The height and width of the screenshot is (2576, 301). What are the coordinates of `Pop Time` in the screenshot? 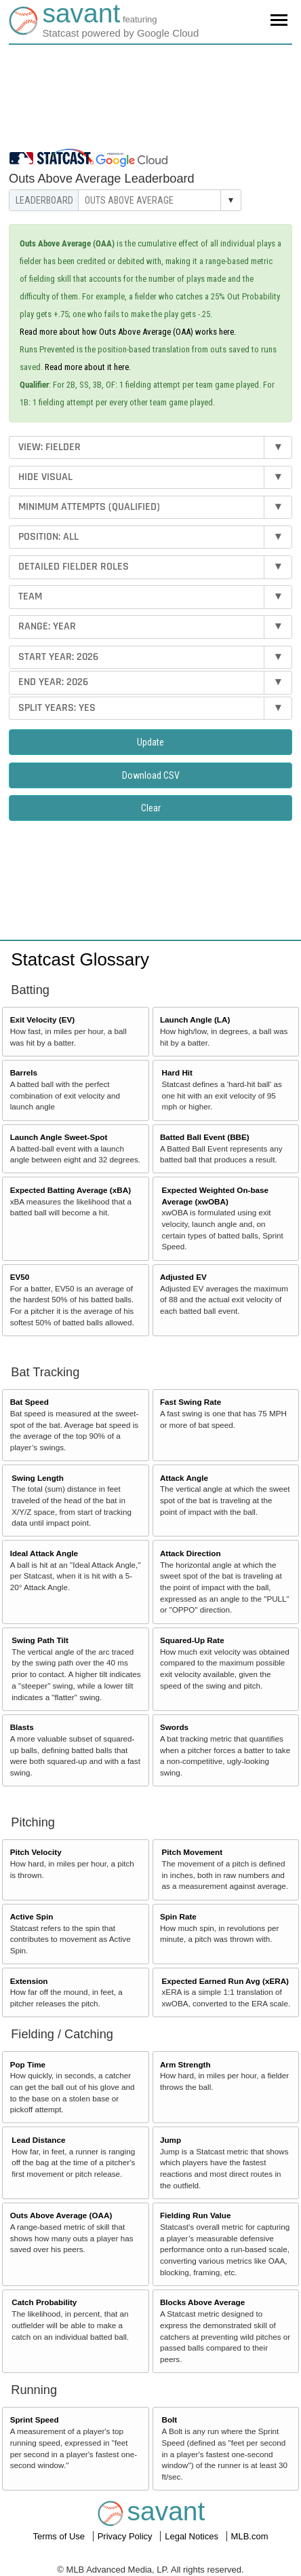 It's located at (27, 2064).